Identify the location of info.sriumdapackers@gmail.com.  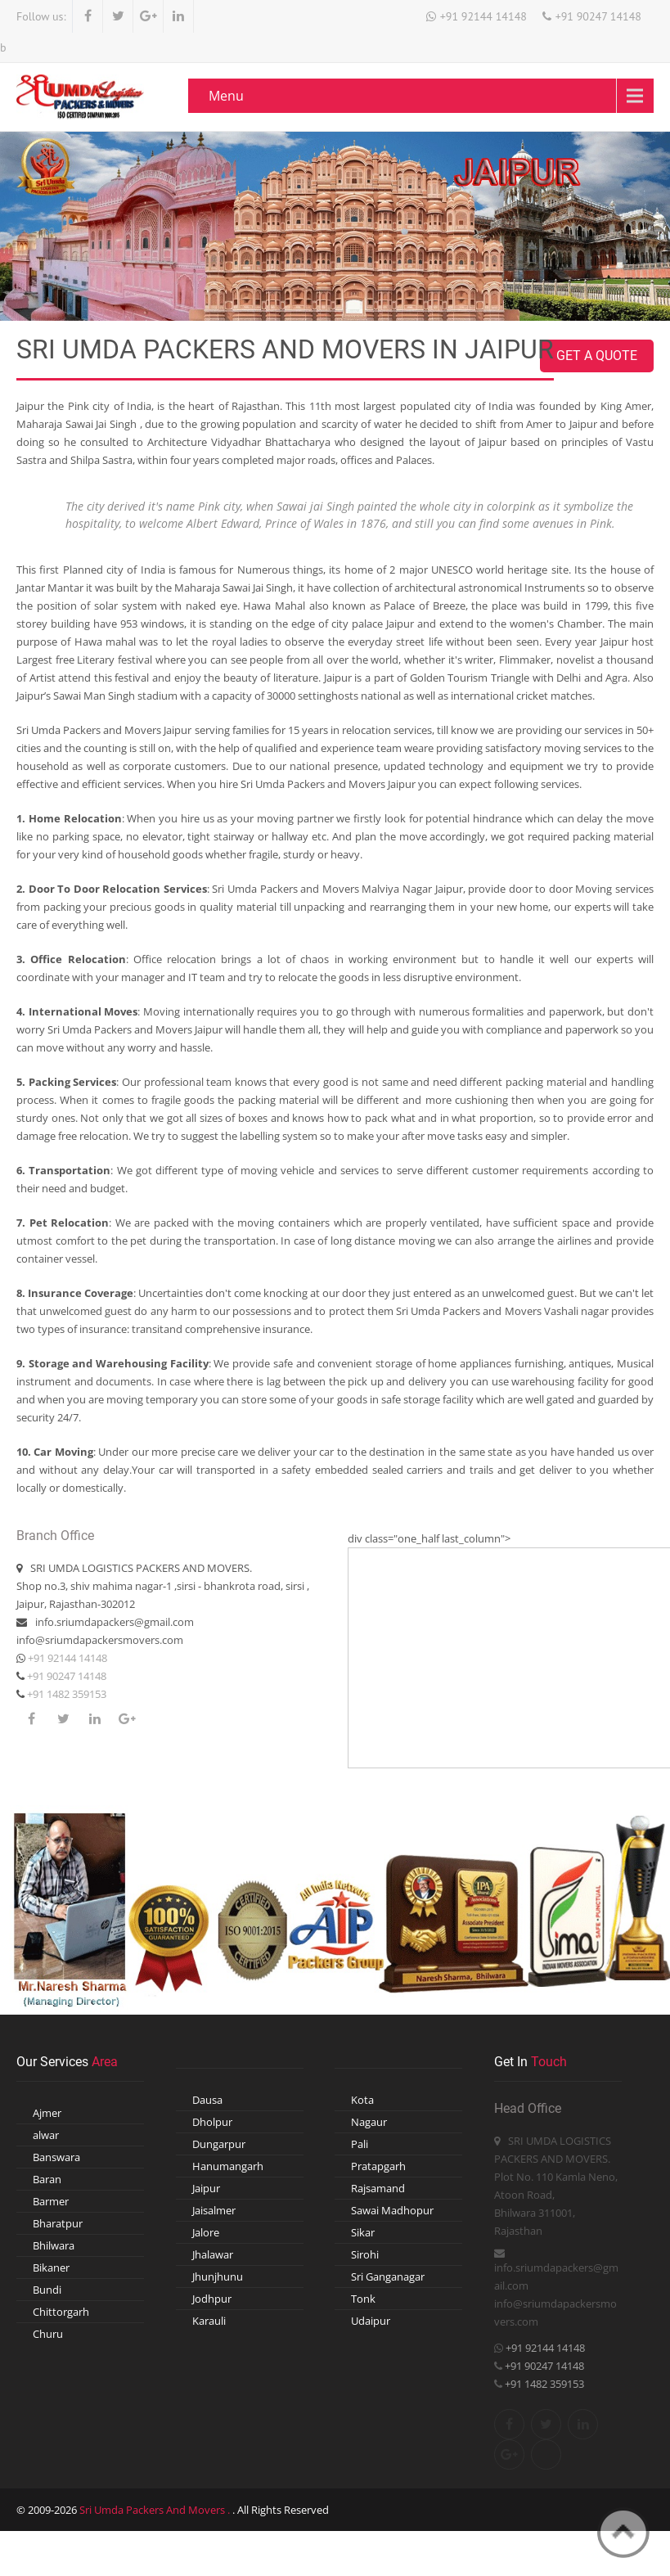
(114, 1622).